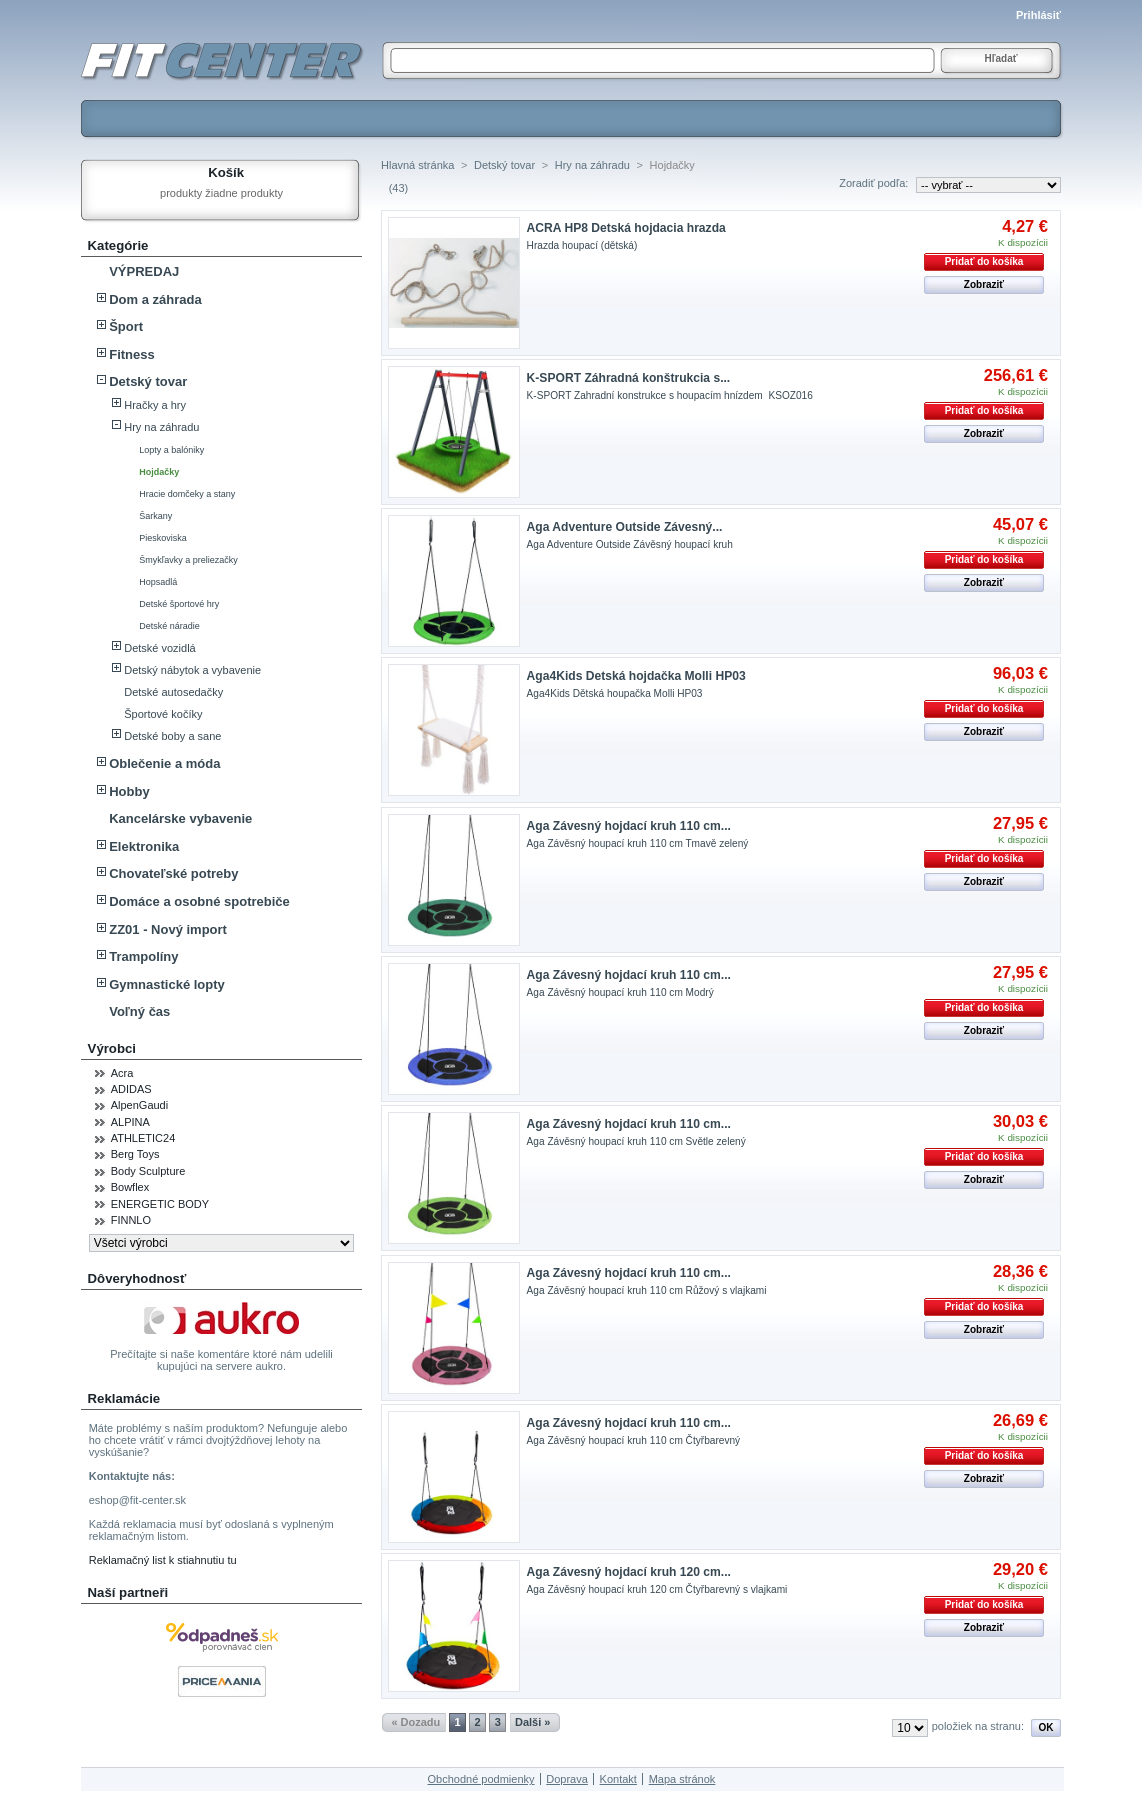  What do you see at coordinates (158, 582) in the screenshot?
I see `Hopsadlá` at bounding box center [158, 582].